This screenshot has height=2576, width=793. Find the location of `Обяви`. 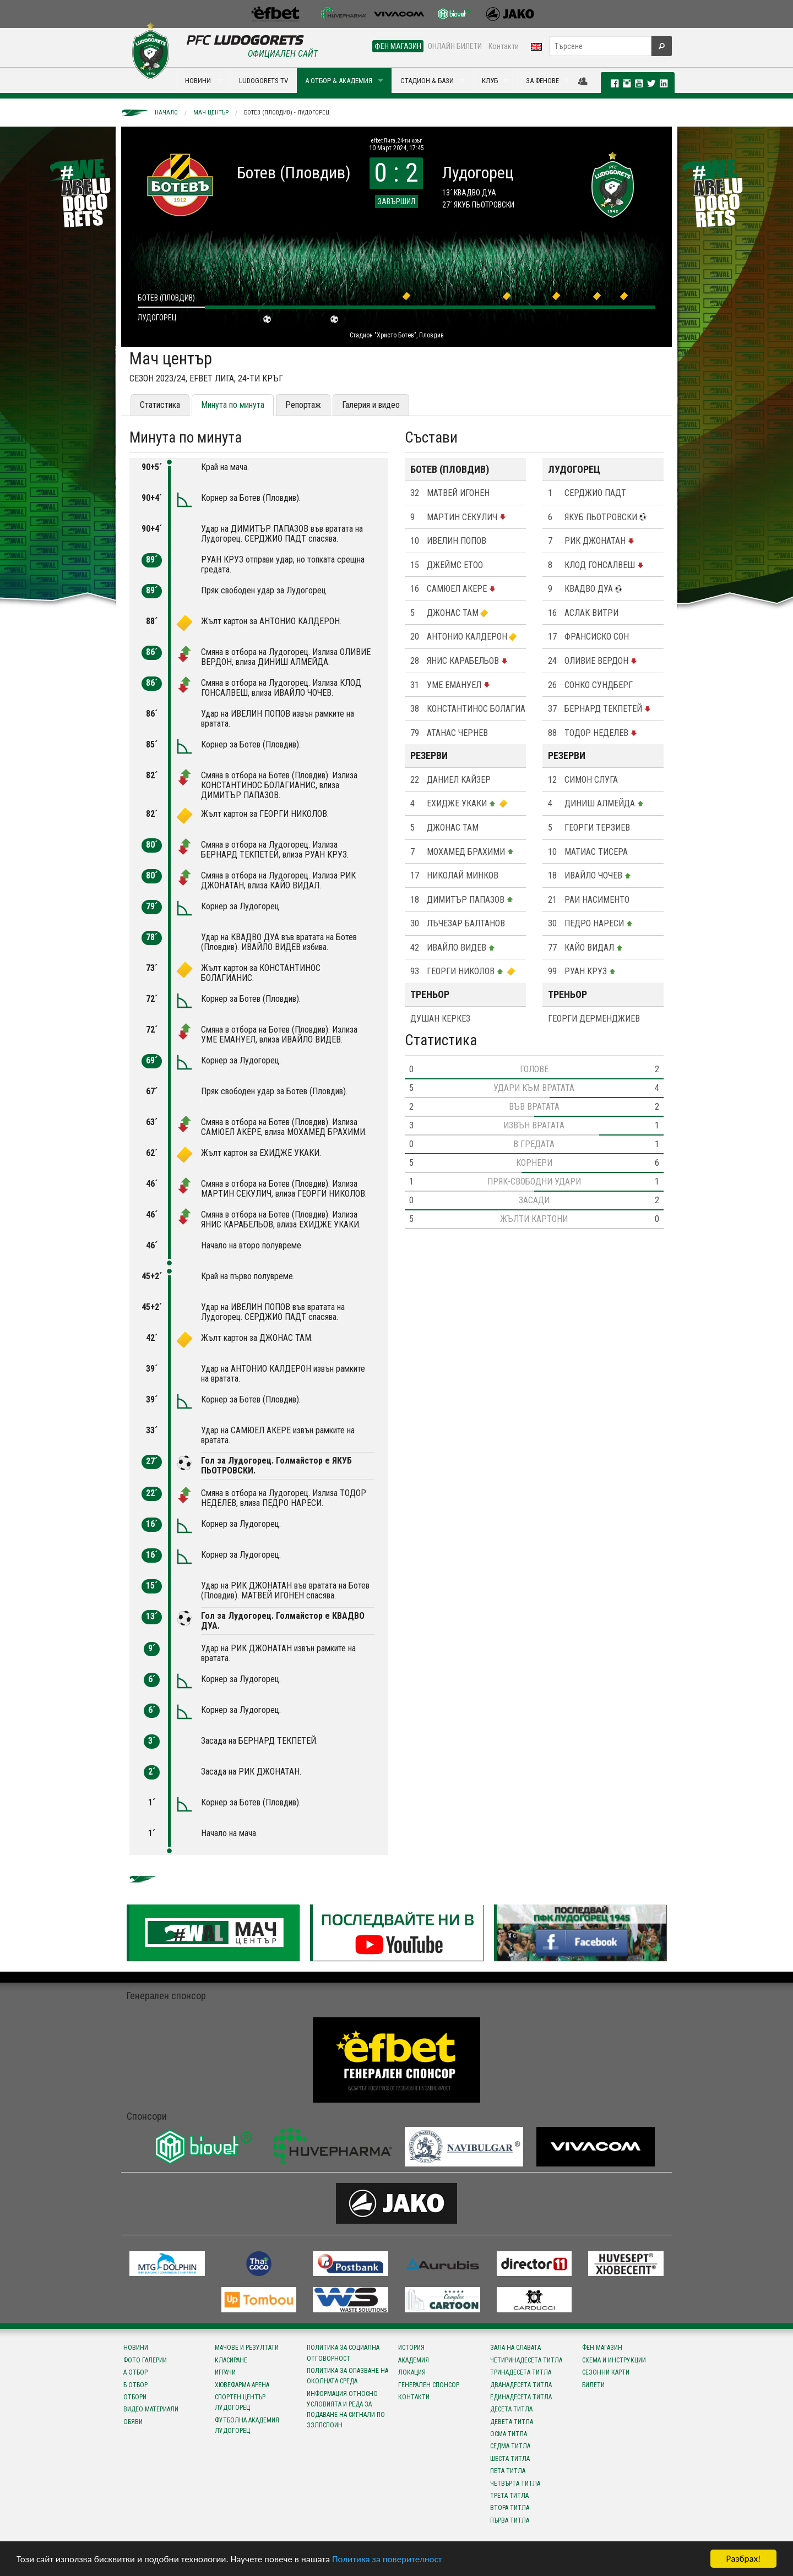

Обяви is located at coordinates (133, 2422).